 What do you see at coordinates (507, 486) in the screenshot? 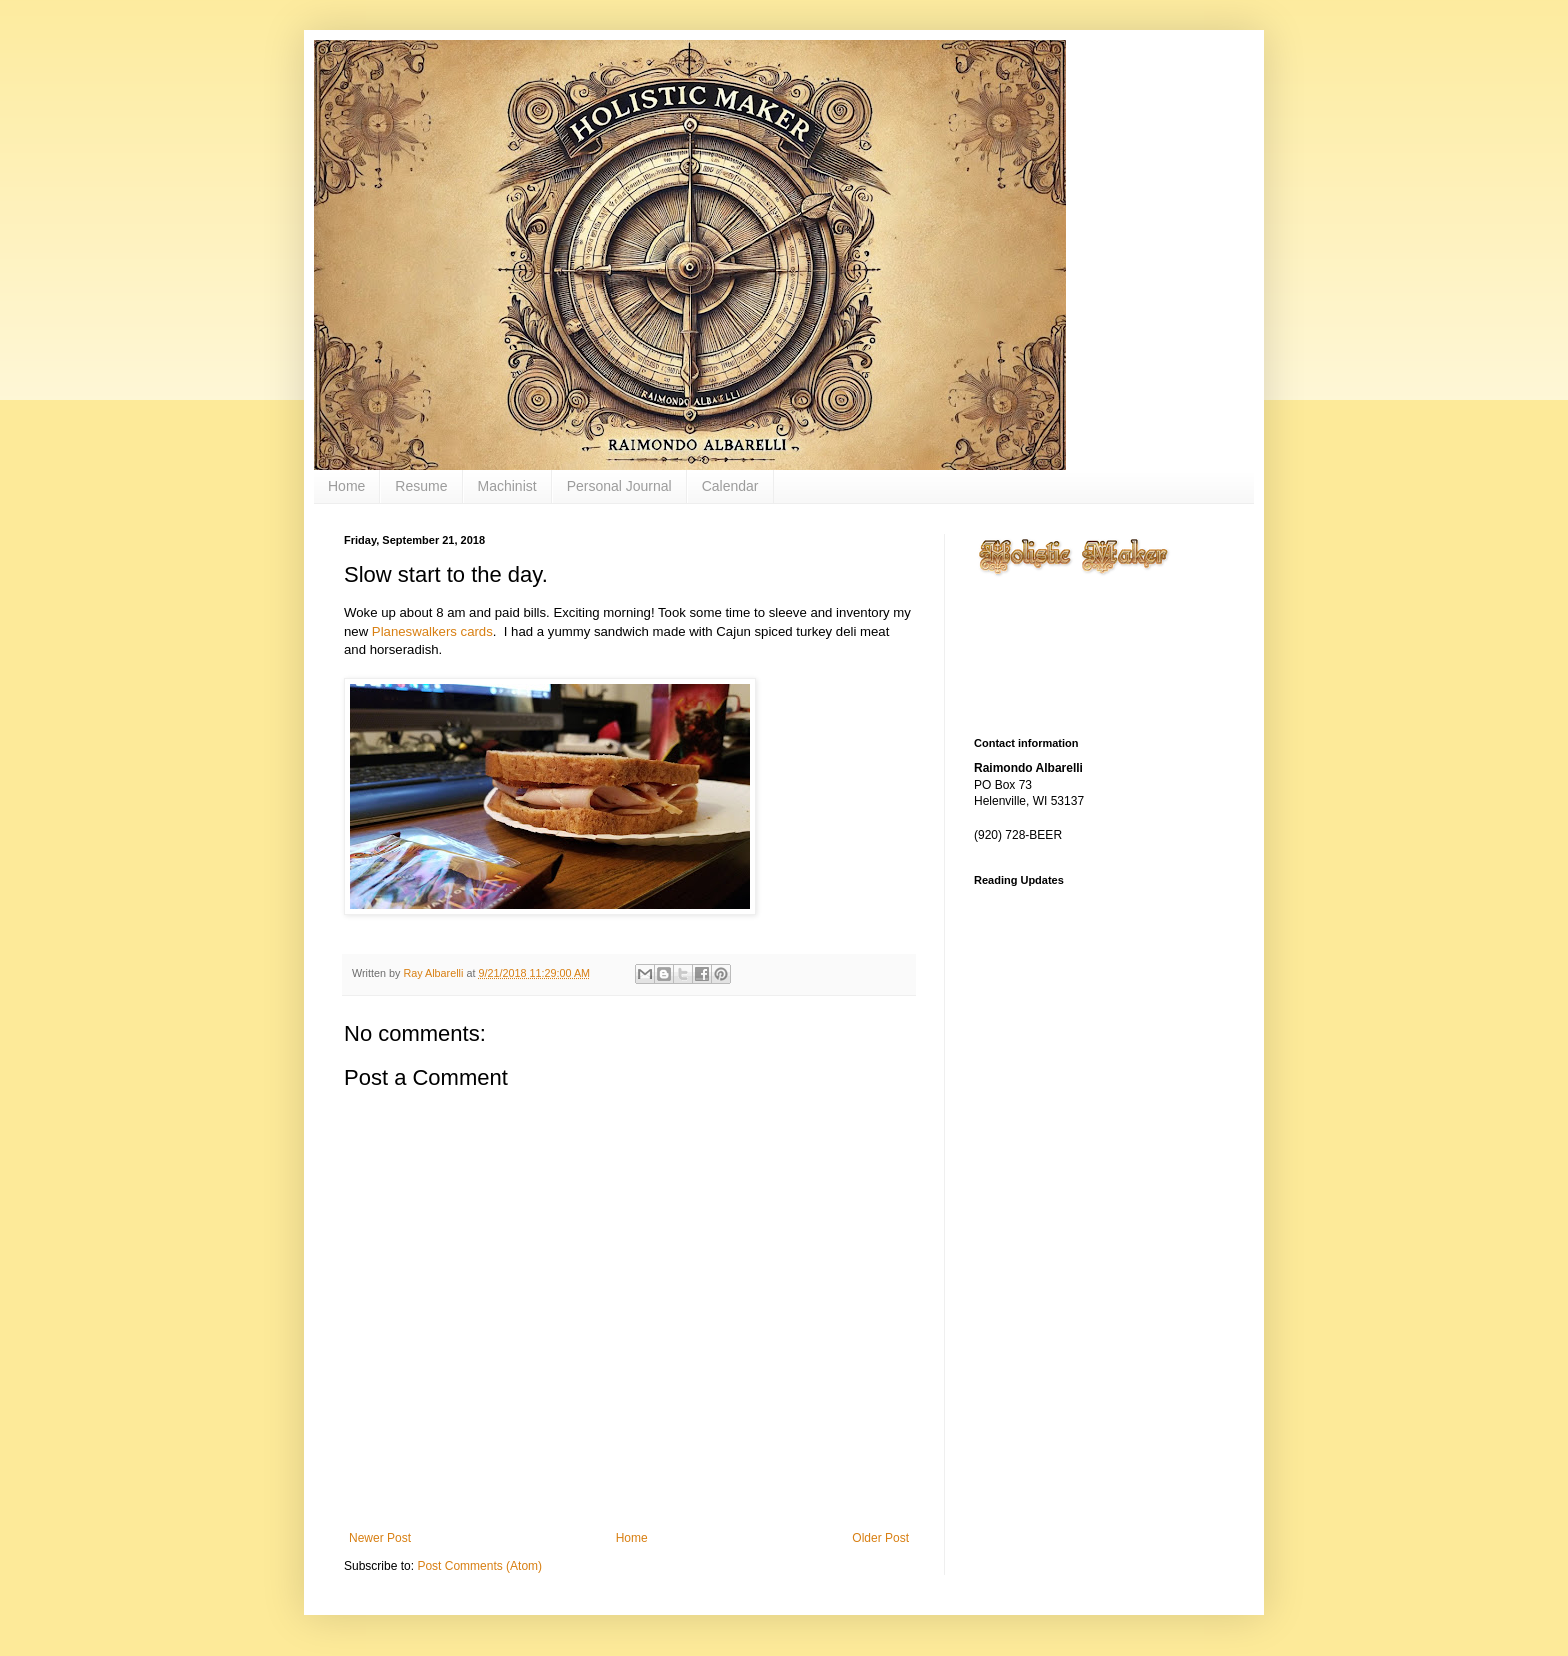
I see `Machinist` at bounding box center [507, 486].